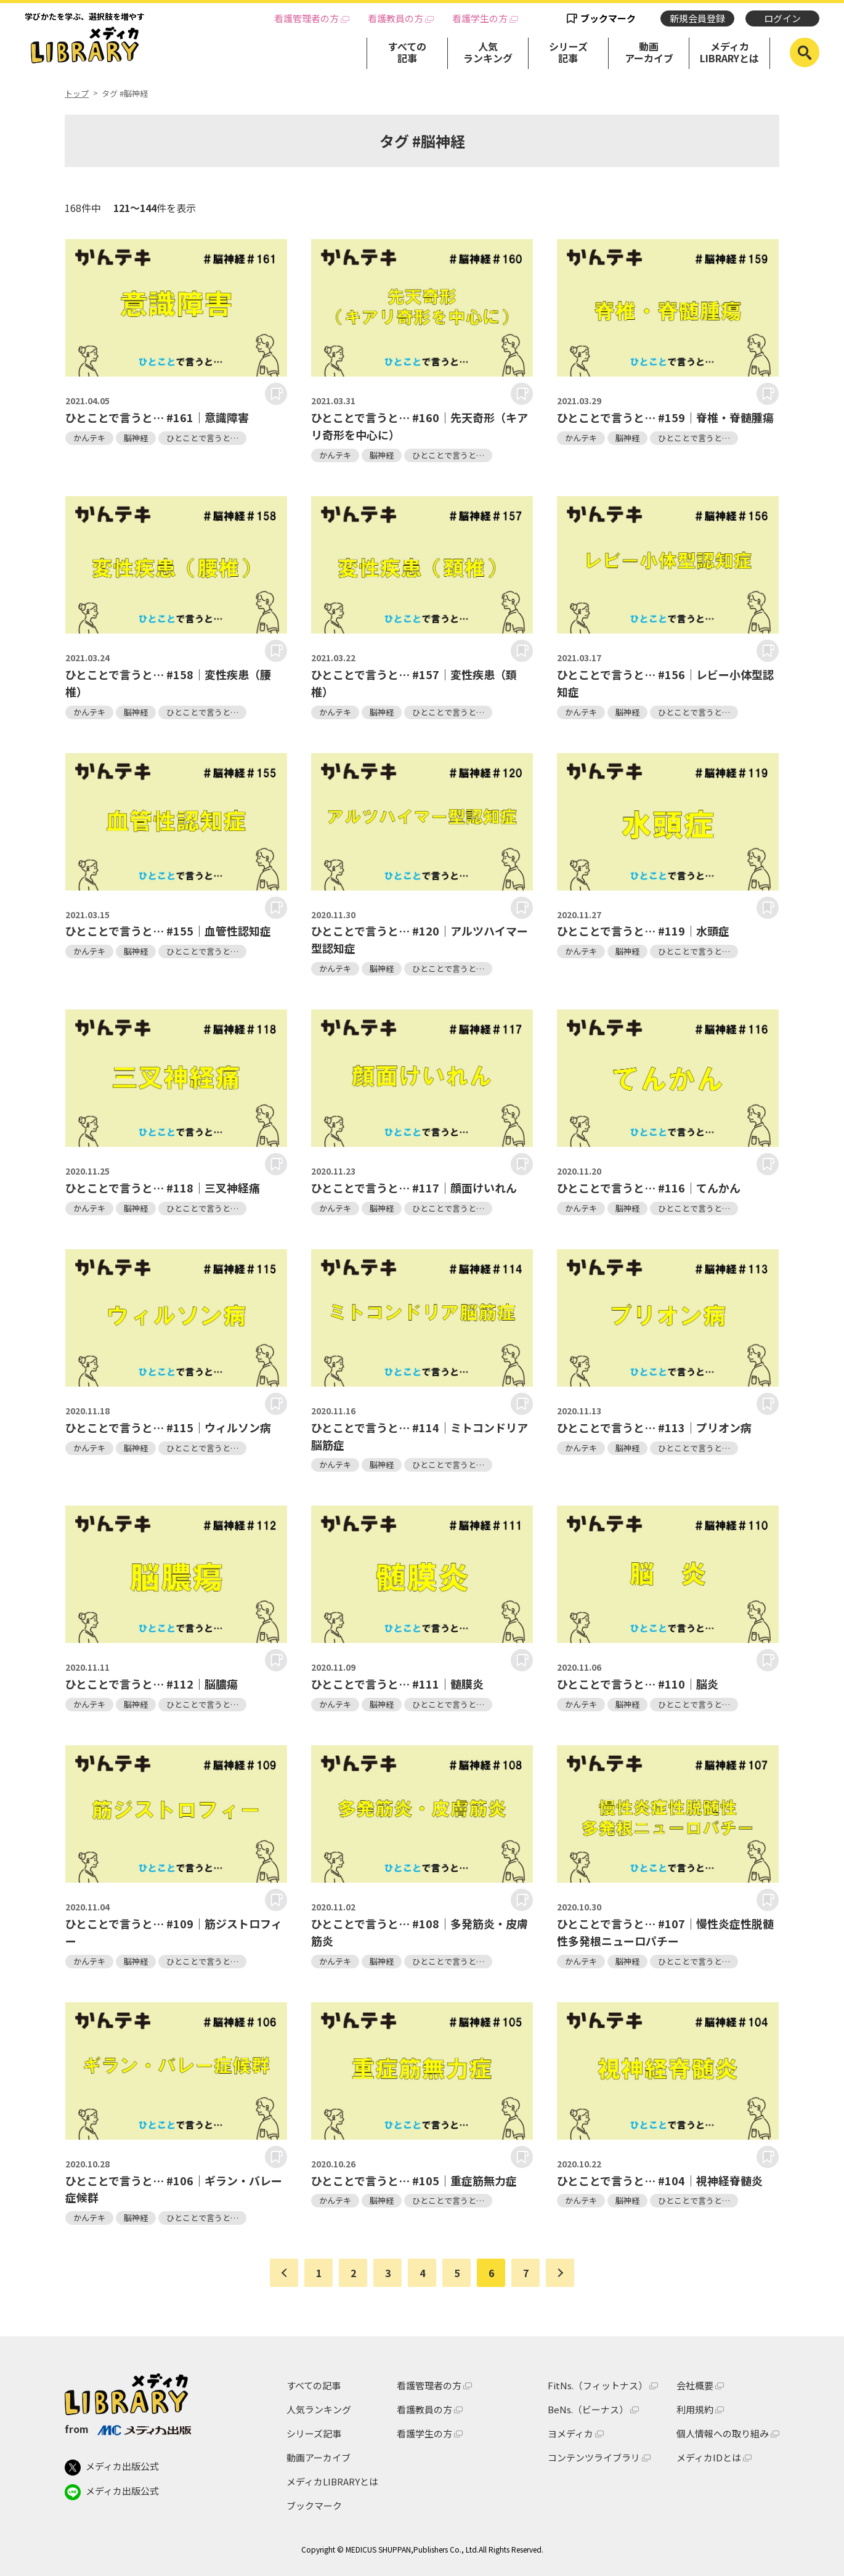  I want to click on メディカLIBRARYとは, so click(729, 52).